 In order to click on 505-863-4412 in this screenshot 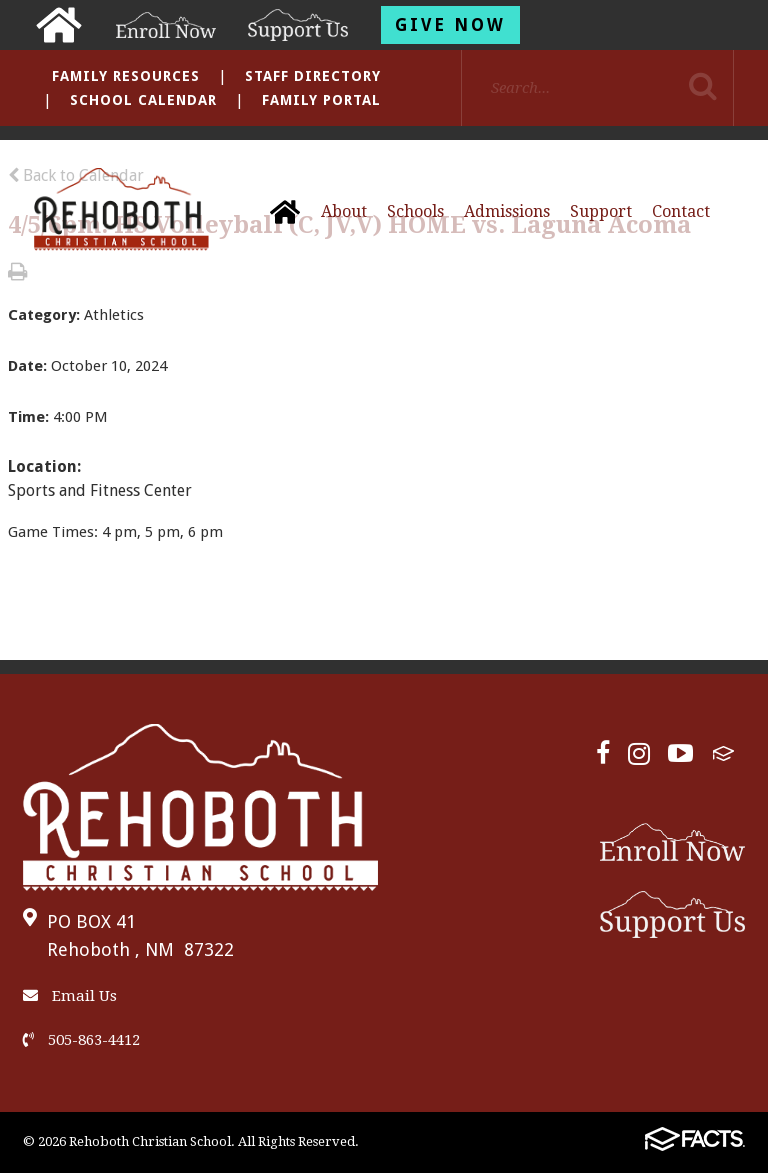, I will do `click(81, 1040)`.